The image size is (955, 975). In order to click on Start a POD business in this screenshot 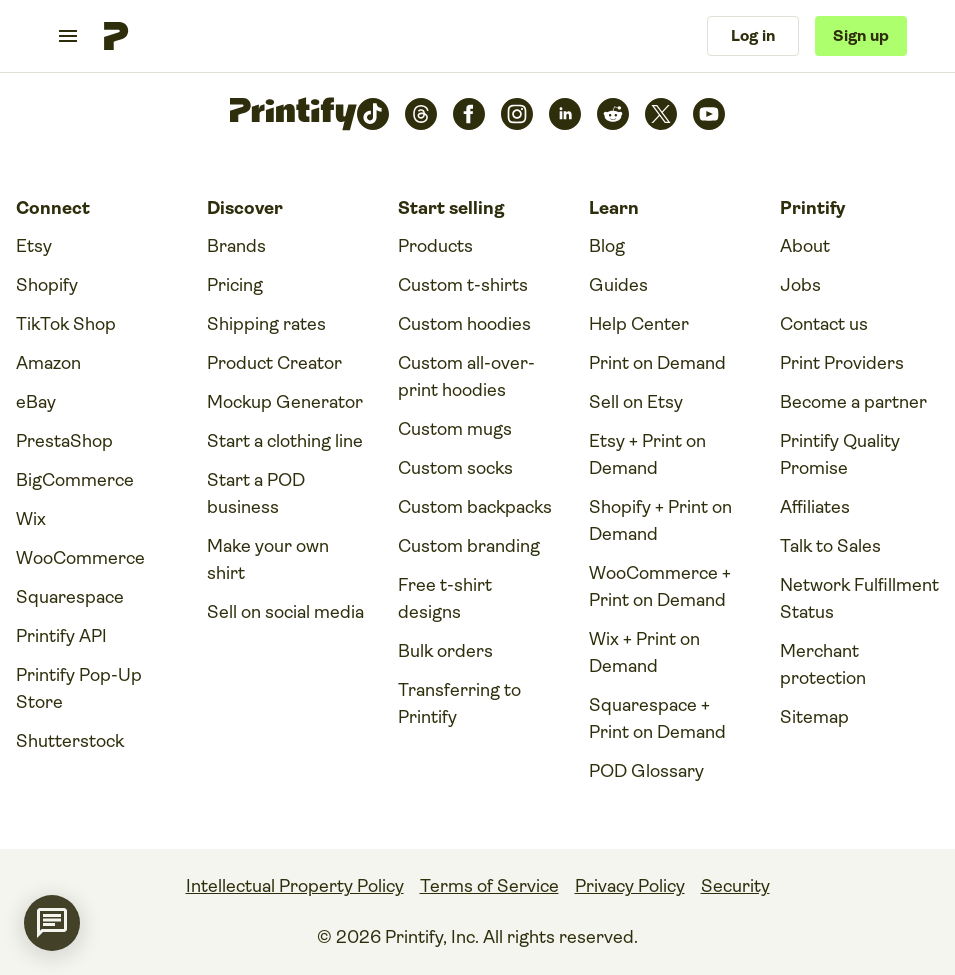, I will do `click(256, 493)`.